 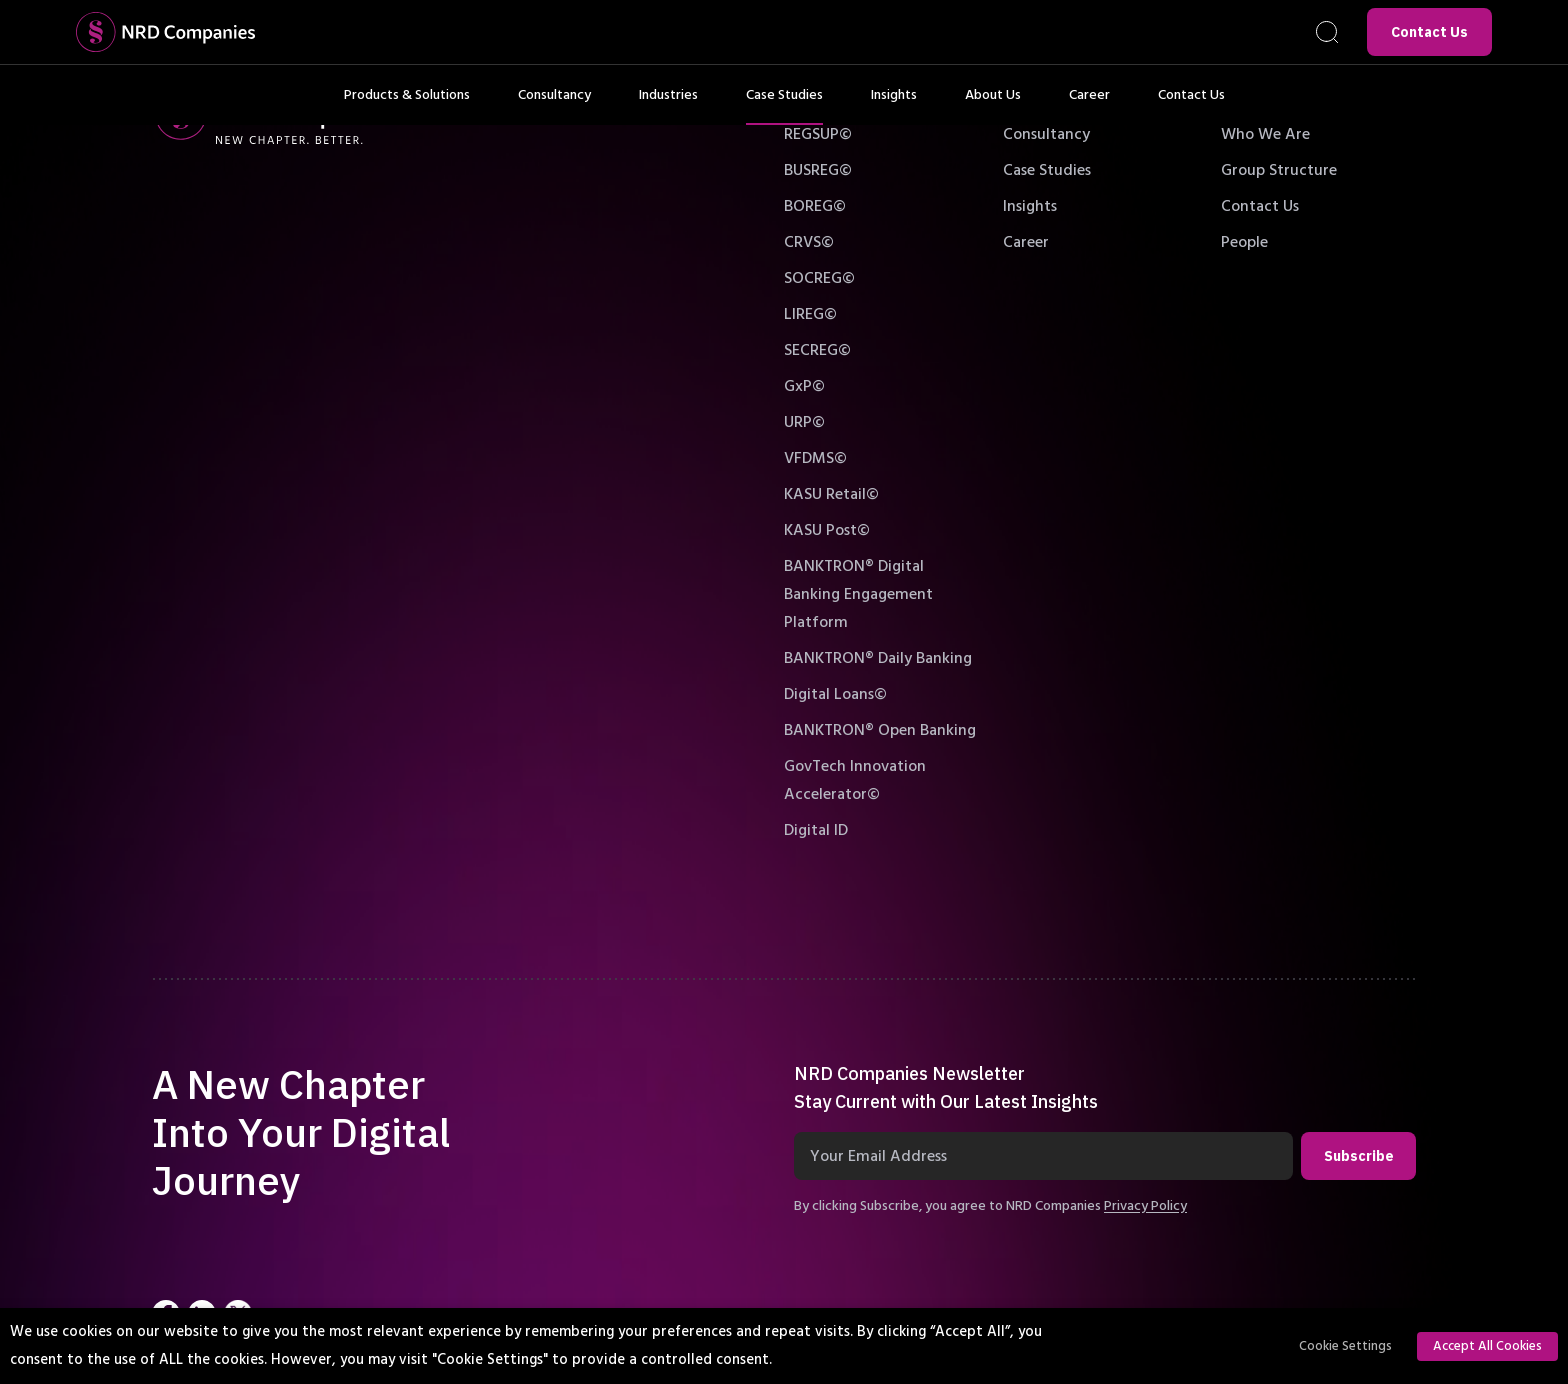 What do you see at coordinates (880, 730) in the screenshot?
I see `BANKTRON® Open Banking` at bounding box center [880, 730].